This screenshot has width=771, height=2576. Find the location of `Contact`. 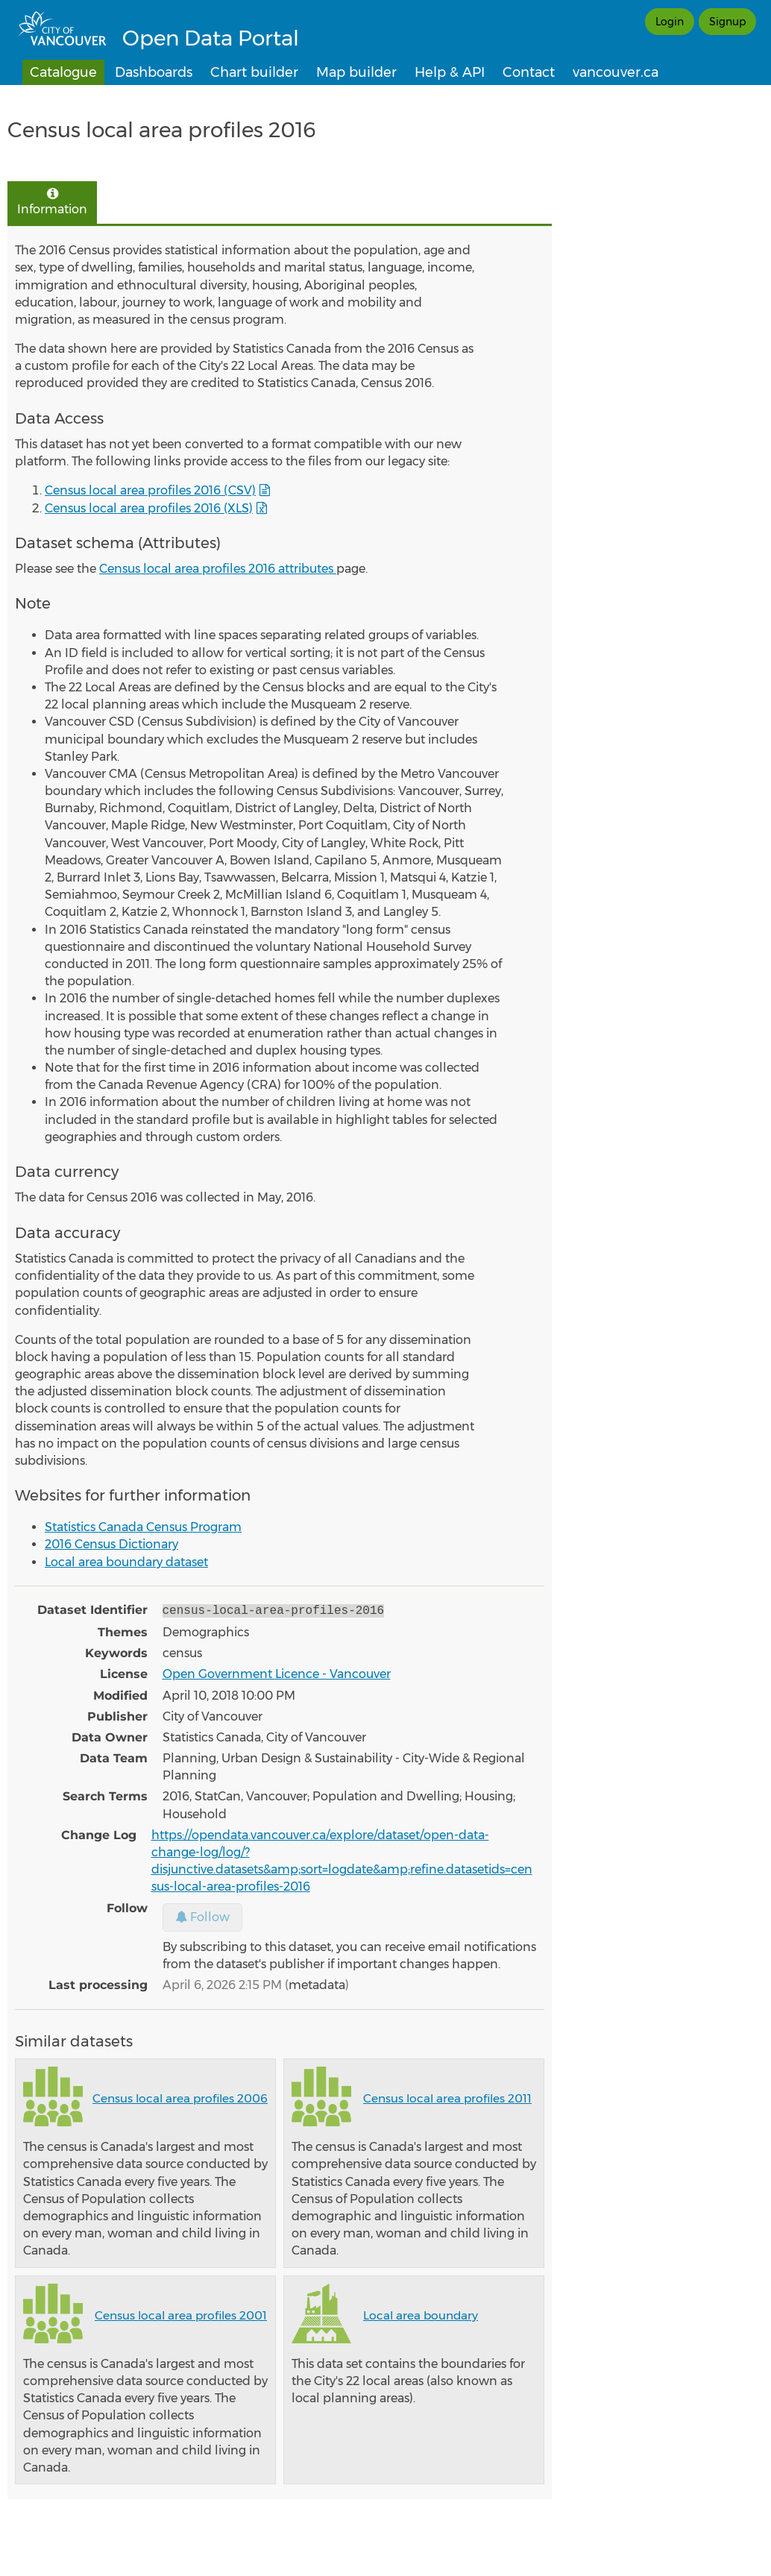

Contact is located at coordinates (529, 72).